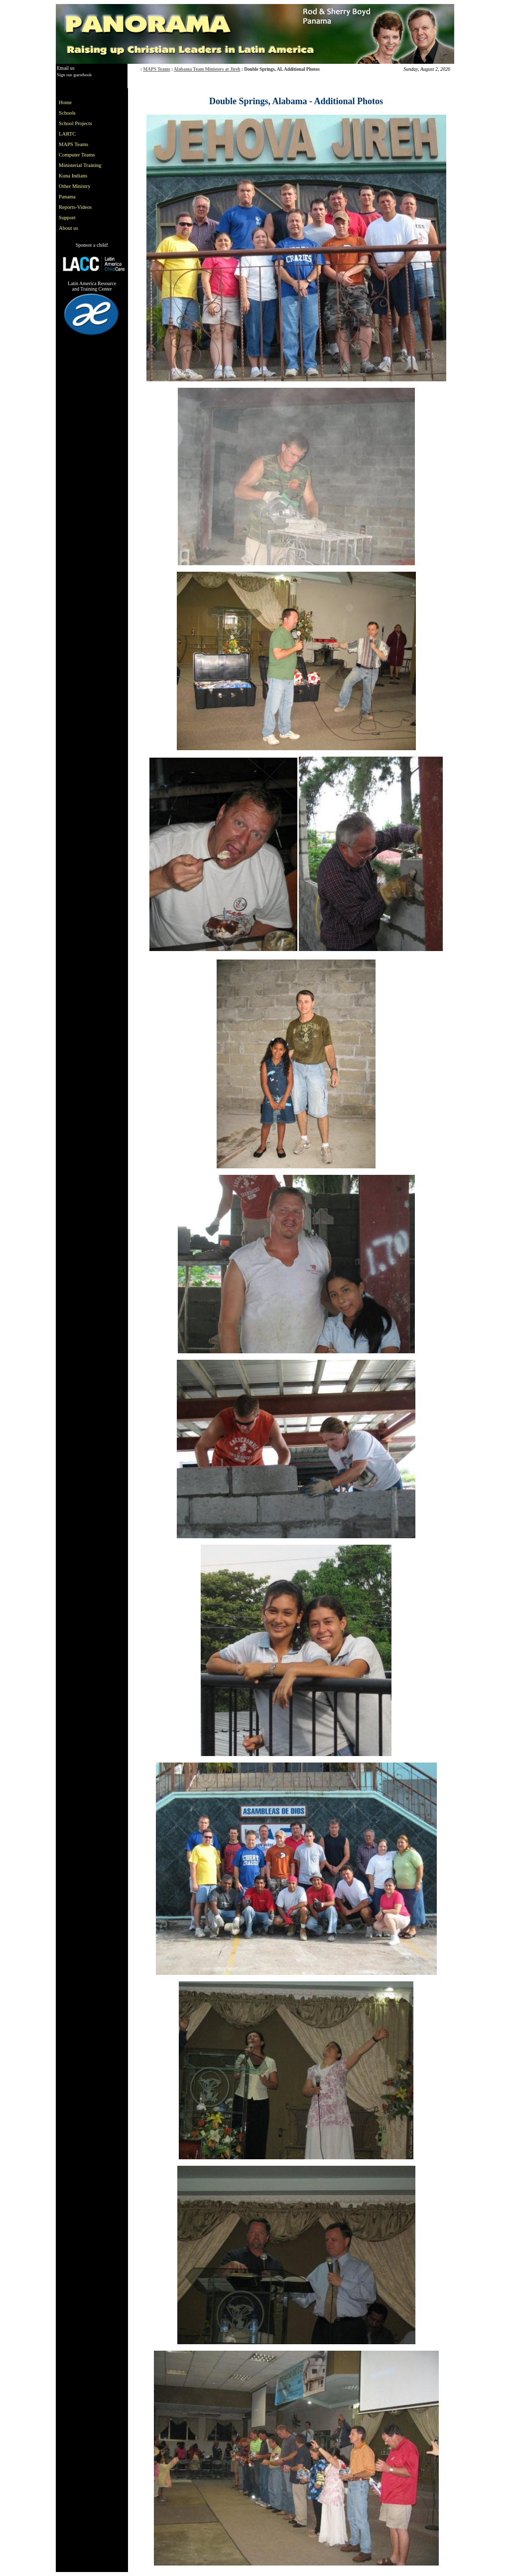  Describe the element at coordinates (82, 165) in the screenshot. I see `[menu]` at that location.